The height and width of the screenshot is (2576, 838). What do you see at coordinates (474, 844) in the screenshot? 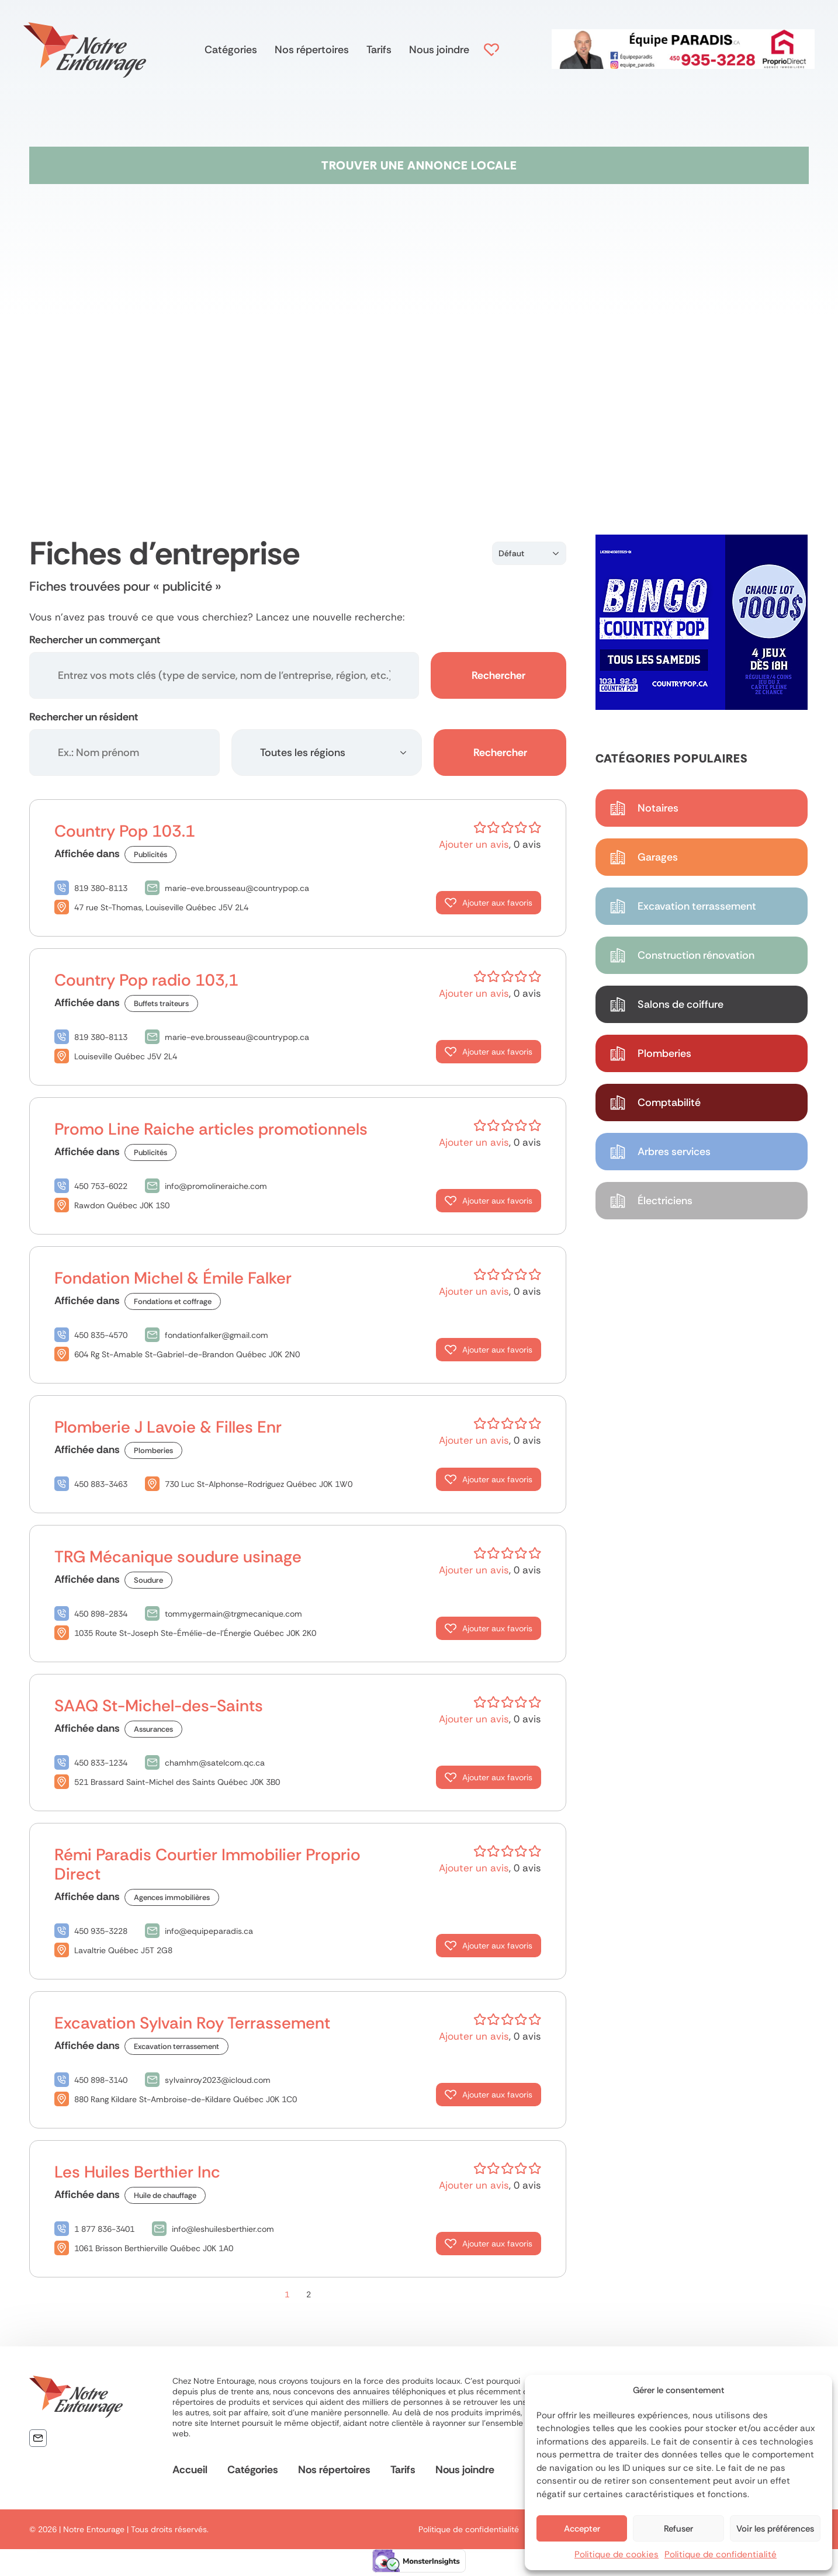
I see `Ajouter un avis` at bounding box center [474, 844].